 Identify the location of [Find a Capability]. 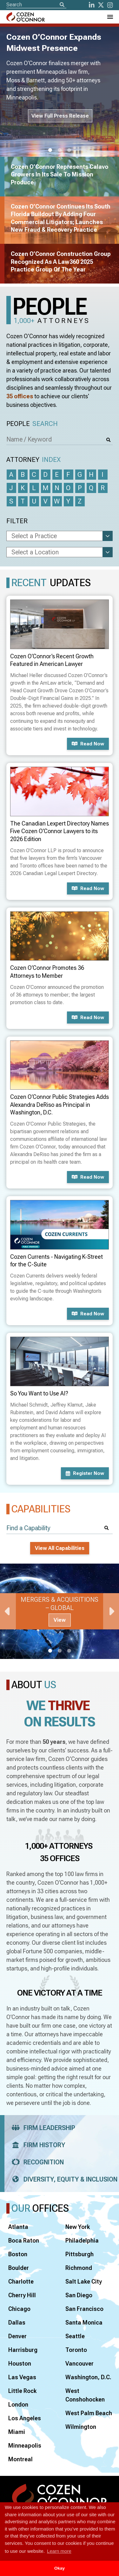
(59, 1528).